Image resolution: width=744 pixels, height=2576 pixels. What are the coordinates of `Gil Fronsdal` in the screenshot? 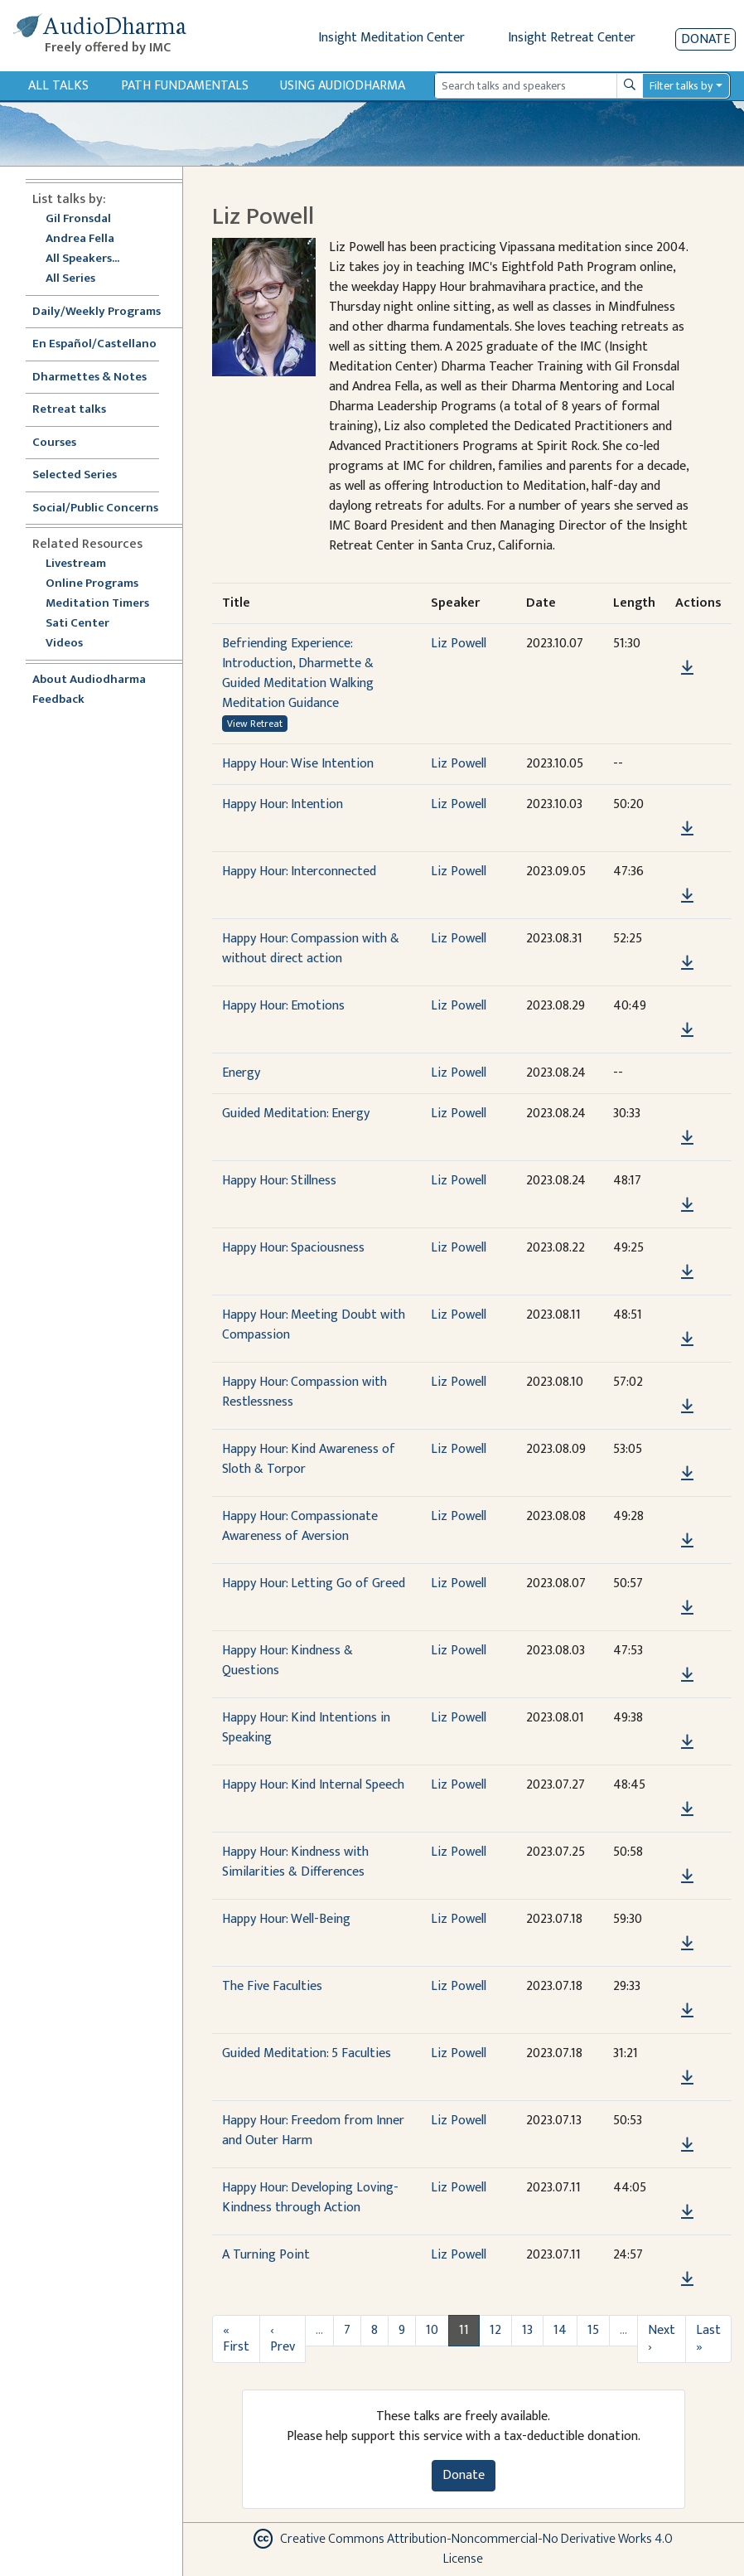 It's located at (78, 219).